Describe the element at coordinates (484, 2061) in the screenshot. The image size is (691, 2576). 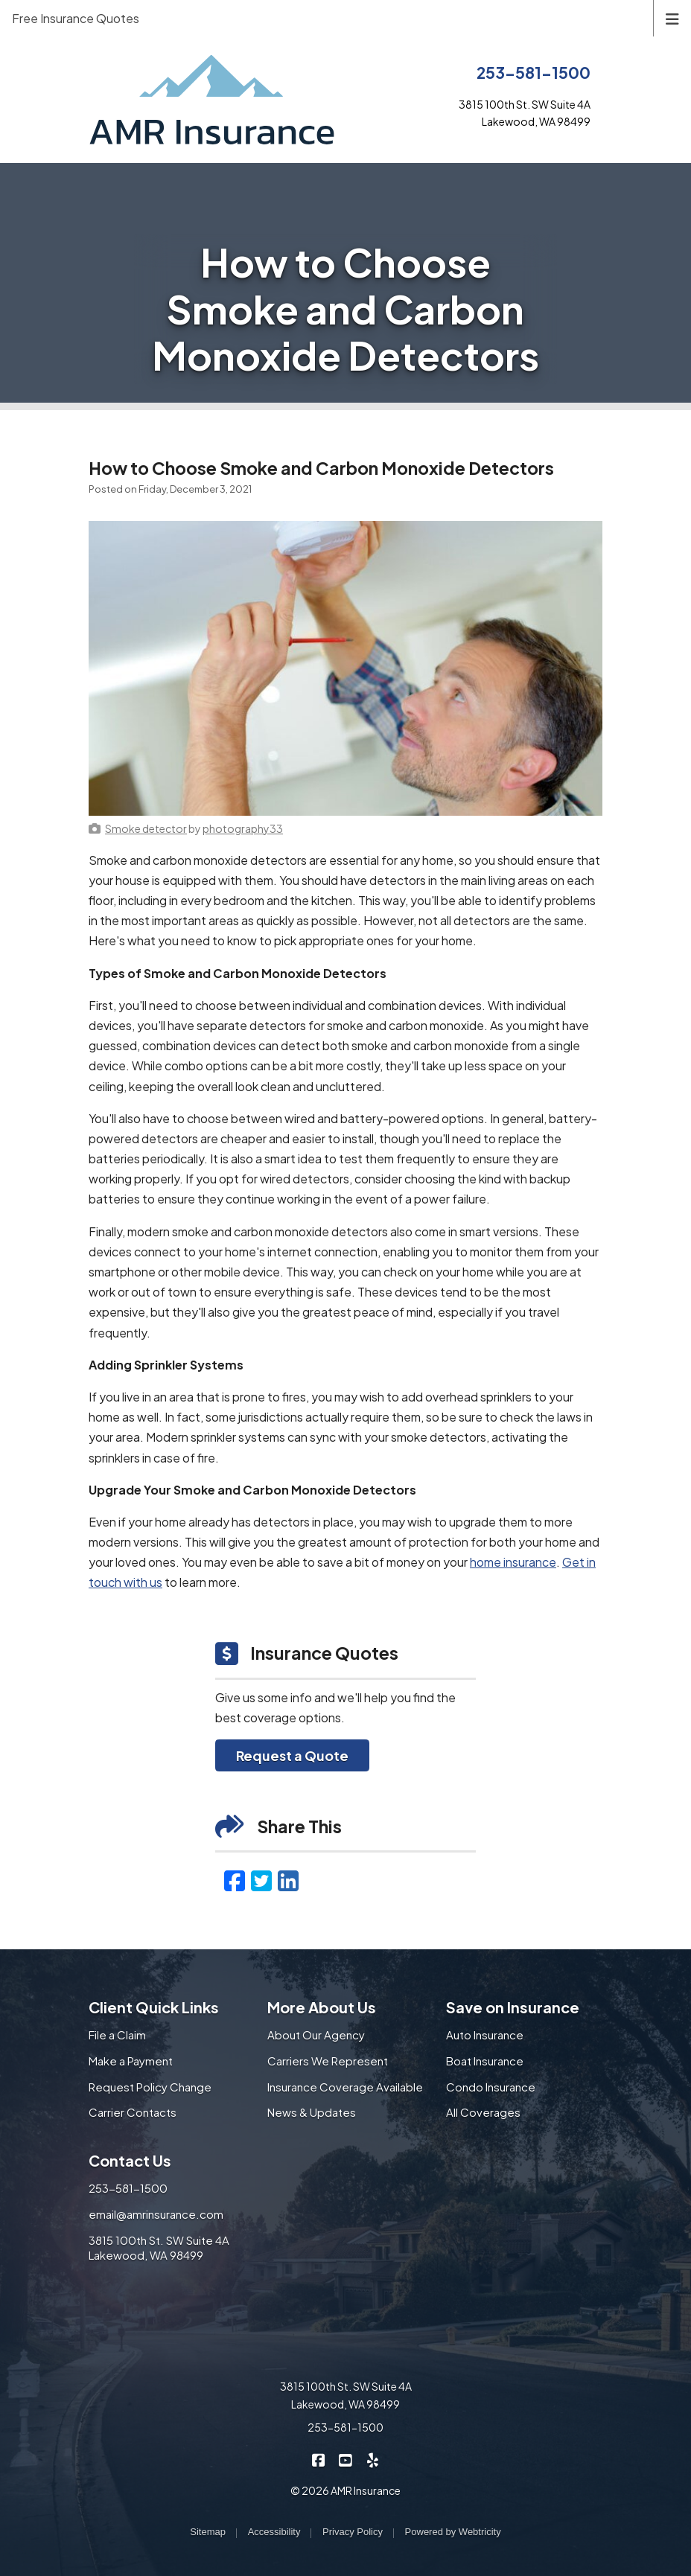
I see `Boat Insurance` at that location.